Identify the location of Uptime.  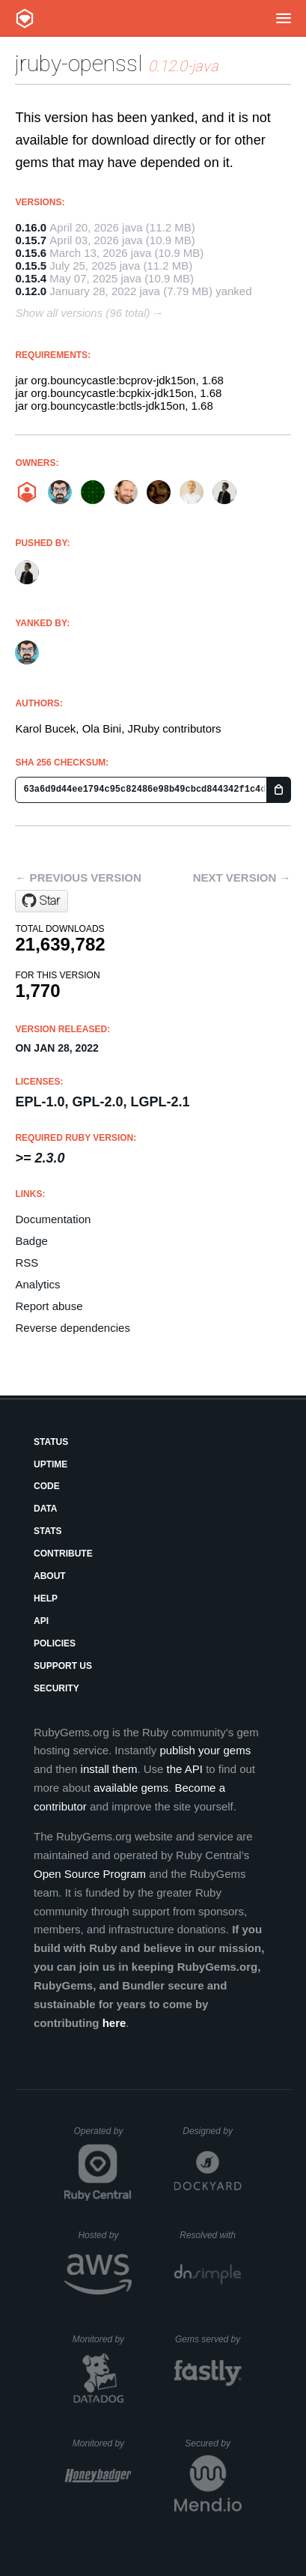
(50, 1464).